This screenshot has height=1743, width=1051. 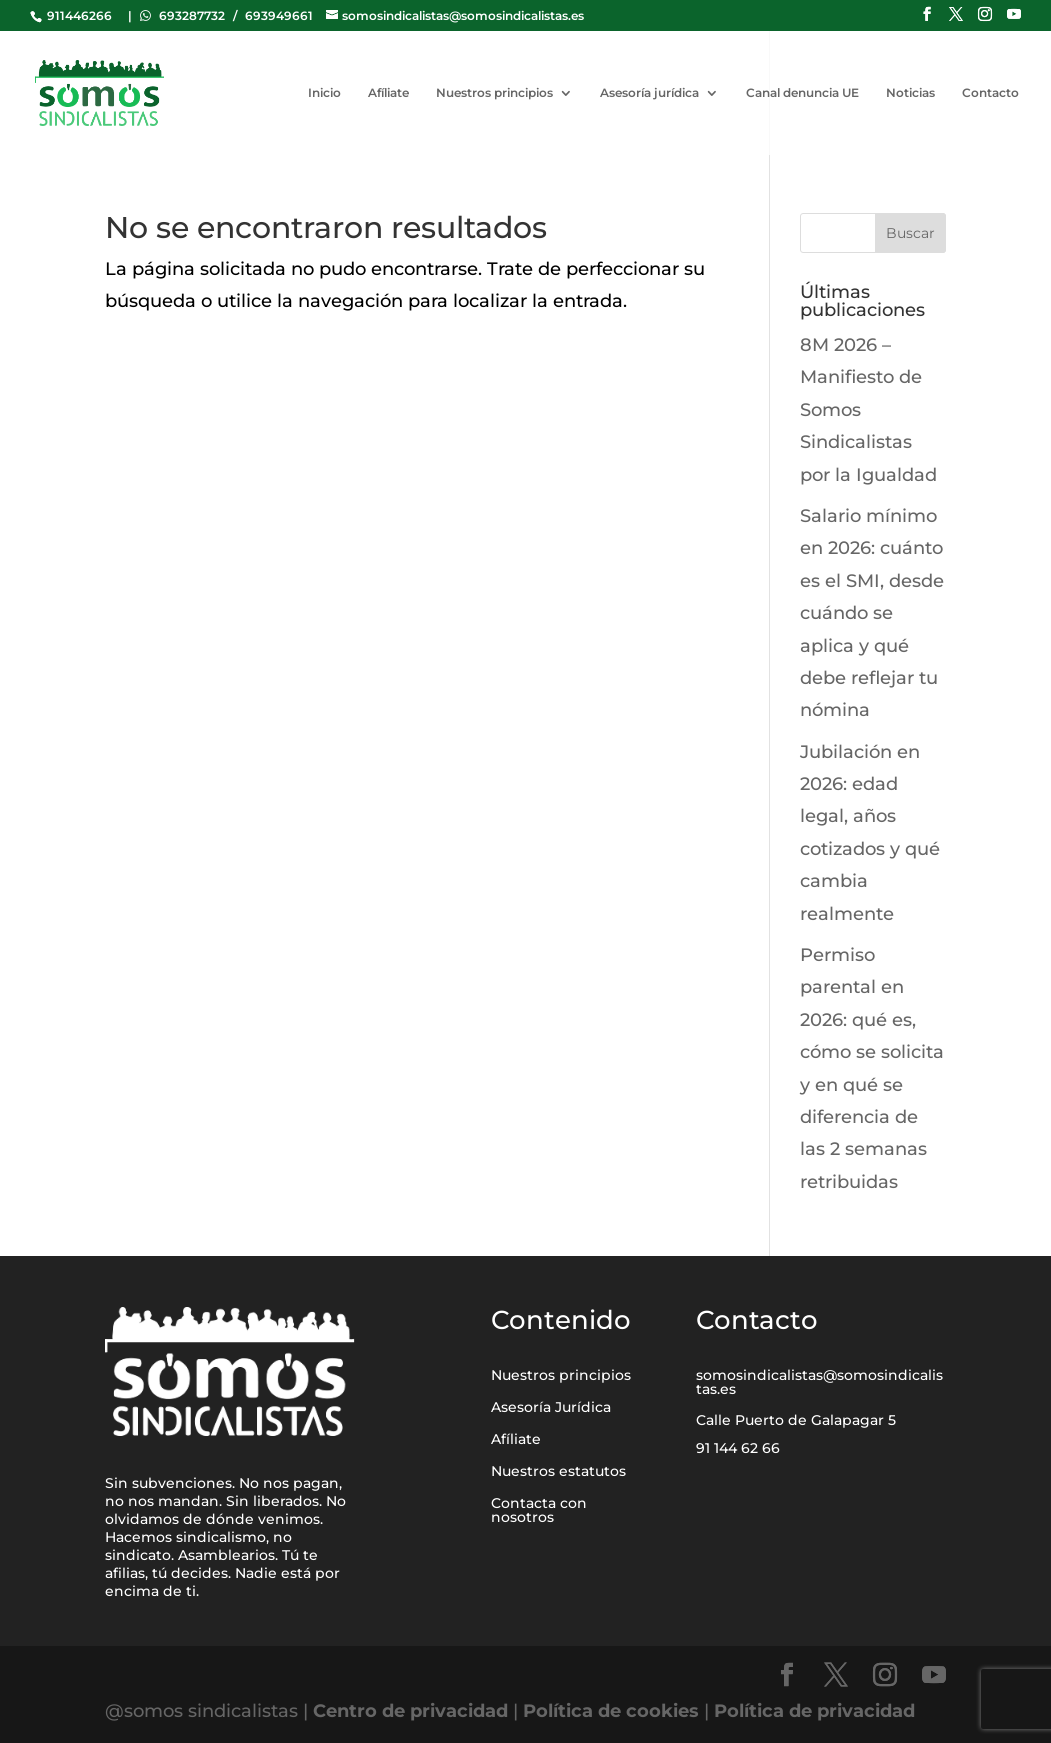 I want to click on Salario mínimo en 2026: cuánto es el SMI, desde cuándo se aplica y qué debe reflejar tu nómina, so click(x=872, y=613).